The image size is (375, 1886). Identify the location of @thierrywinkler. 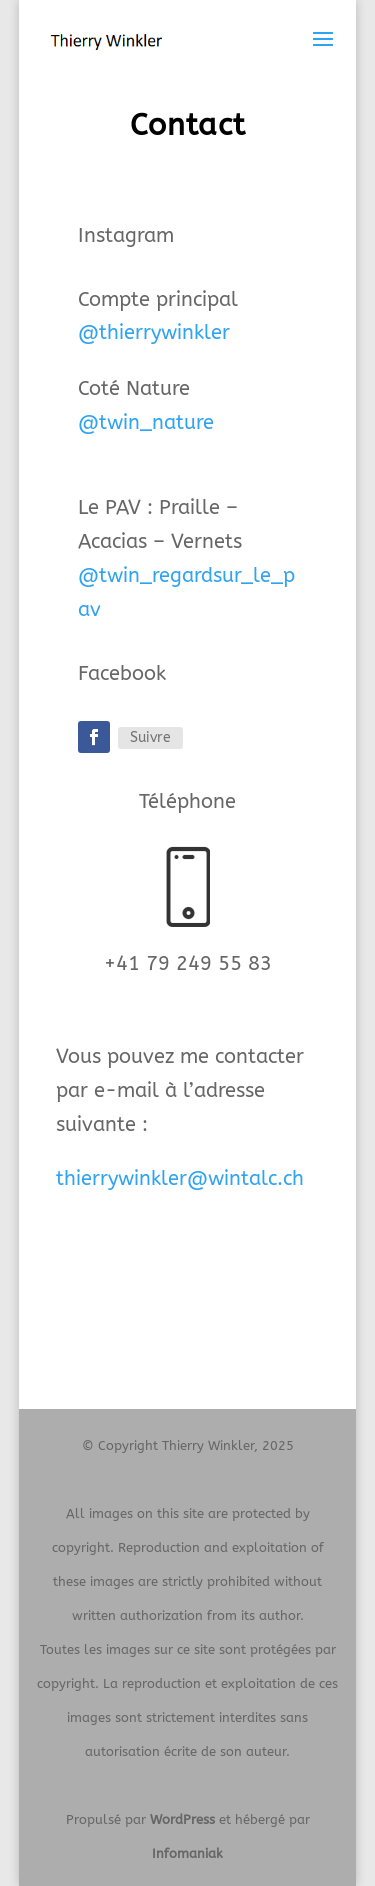
(154, 332).